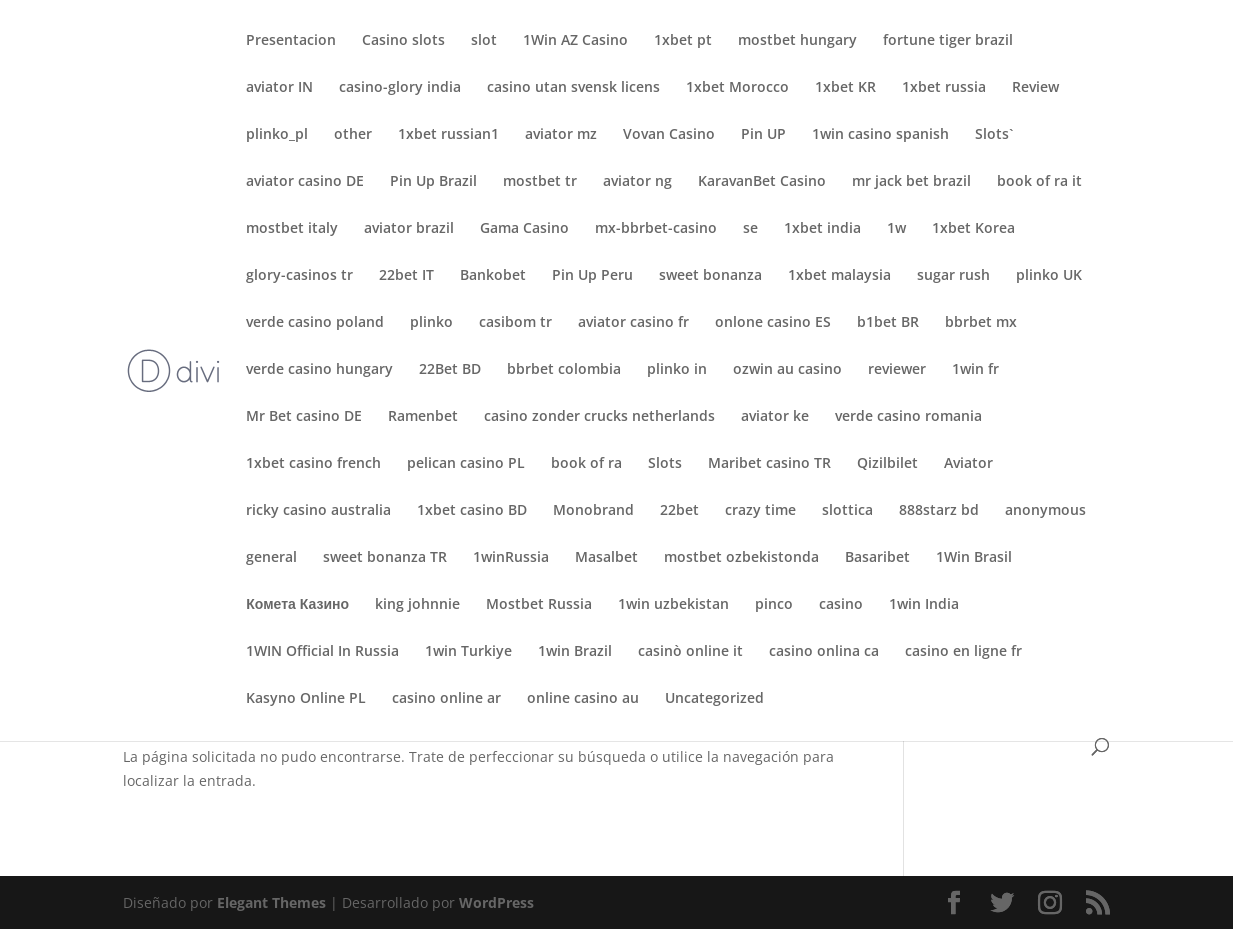  Describe the element at coordinates (322, 652) in the screenshot. I see `1WIN Official In Russia` at that location.